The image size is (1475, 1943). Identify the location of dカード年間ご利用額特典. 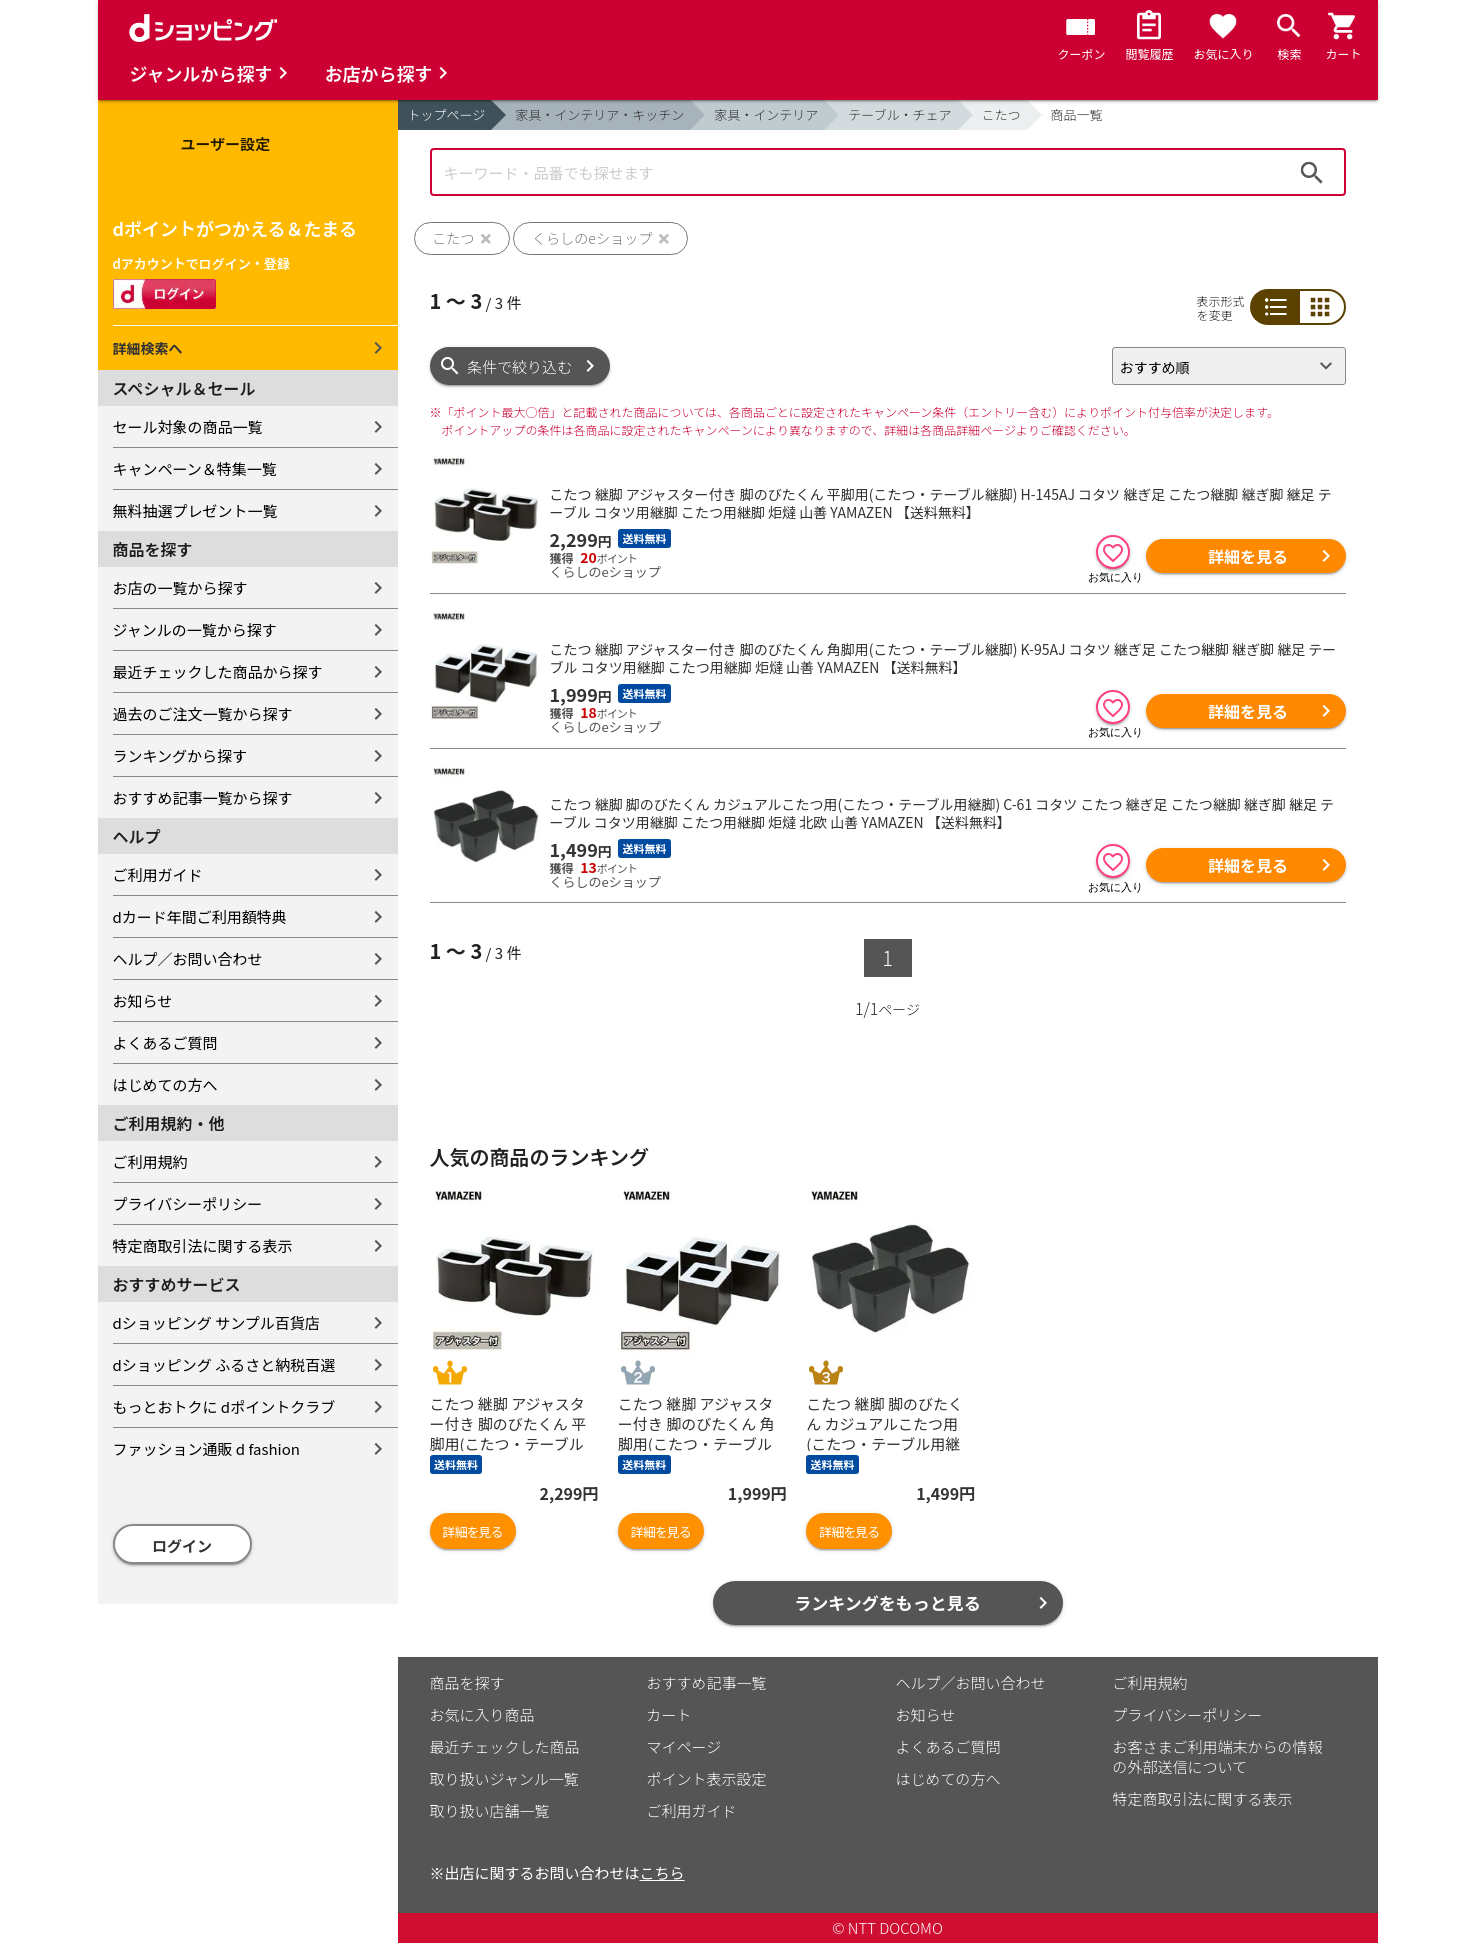
(200, 916).